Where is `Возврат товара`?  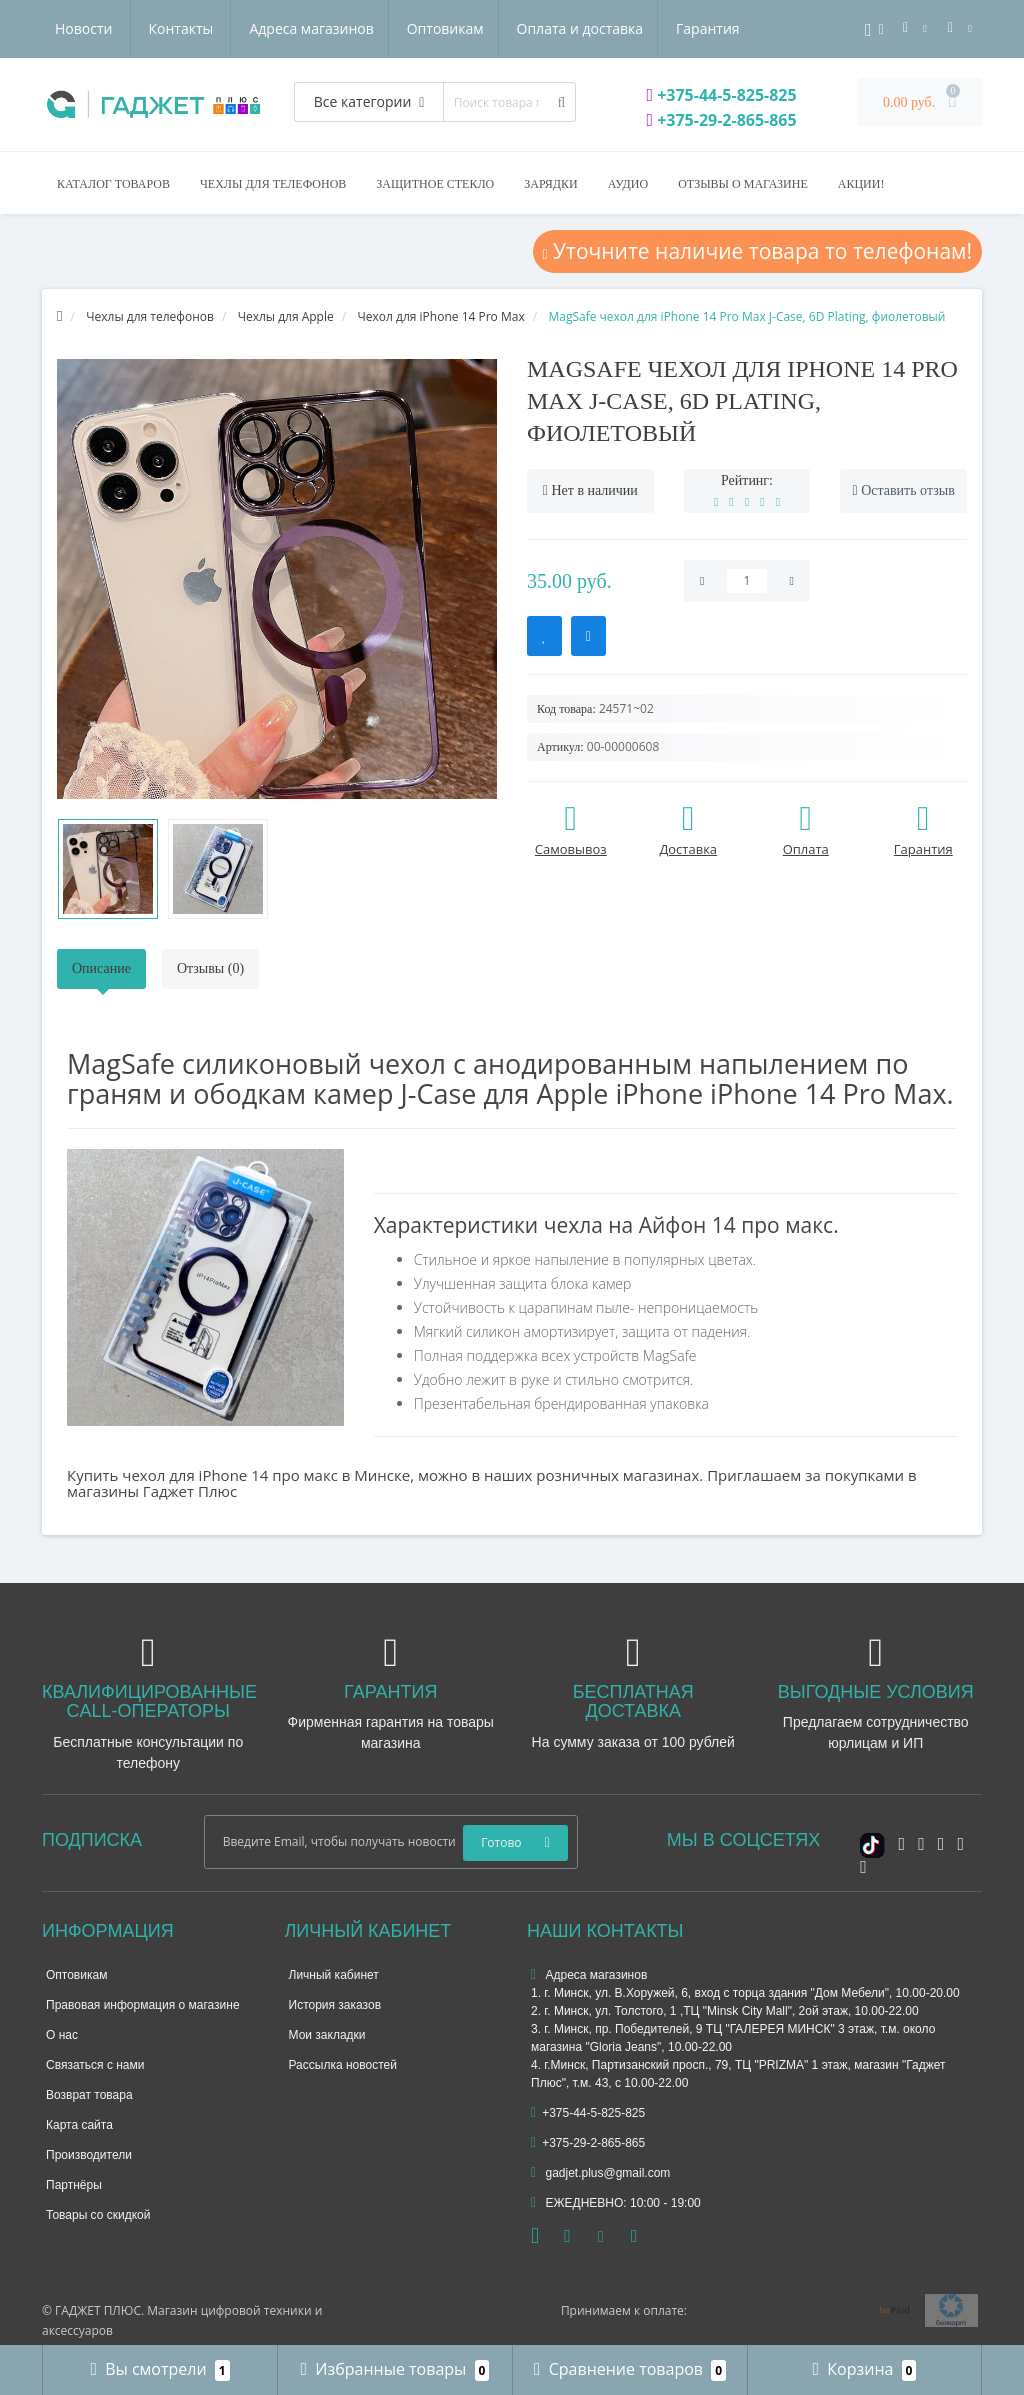 Возврат товара is located at coordinates (89, 2095).